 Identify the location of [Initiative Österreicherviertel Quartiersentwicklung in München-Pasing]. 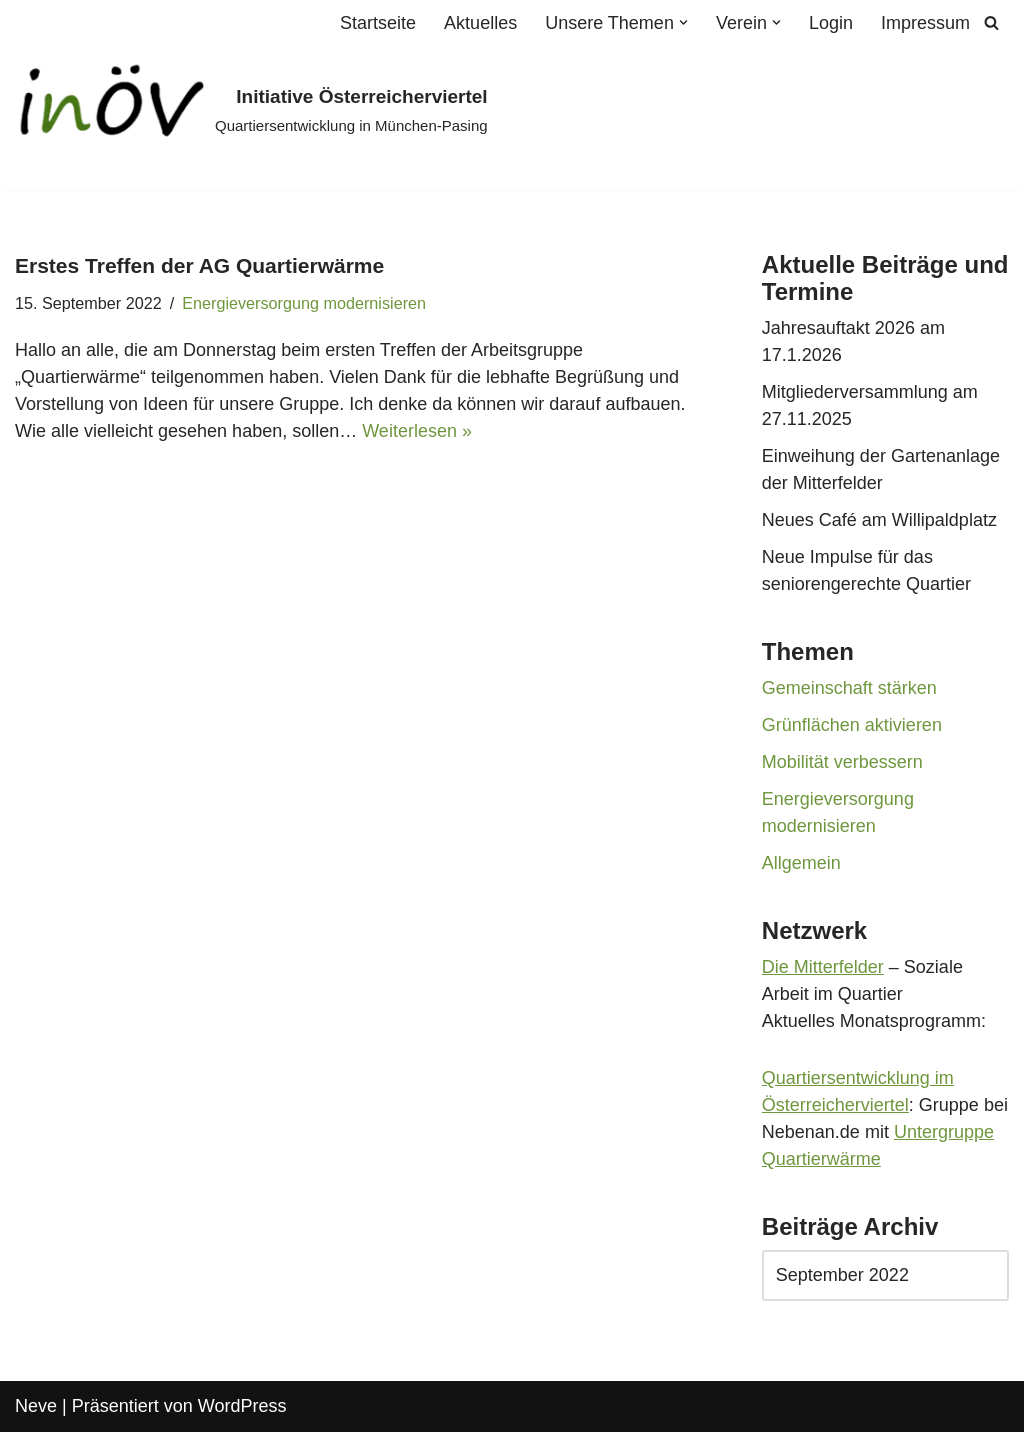
(251, 111).